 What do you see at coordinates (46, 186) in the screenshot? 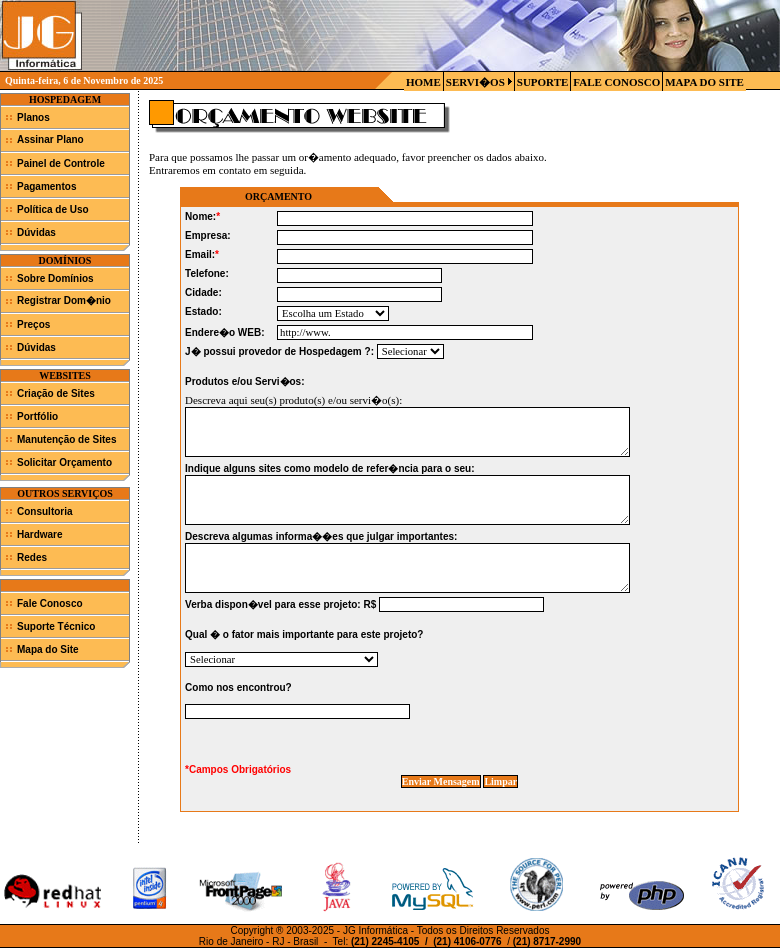
I see `Pagamentos` at bounding box center [46, 186].